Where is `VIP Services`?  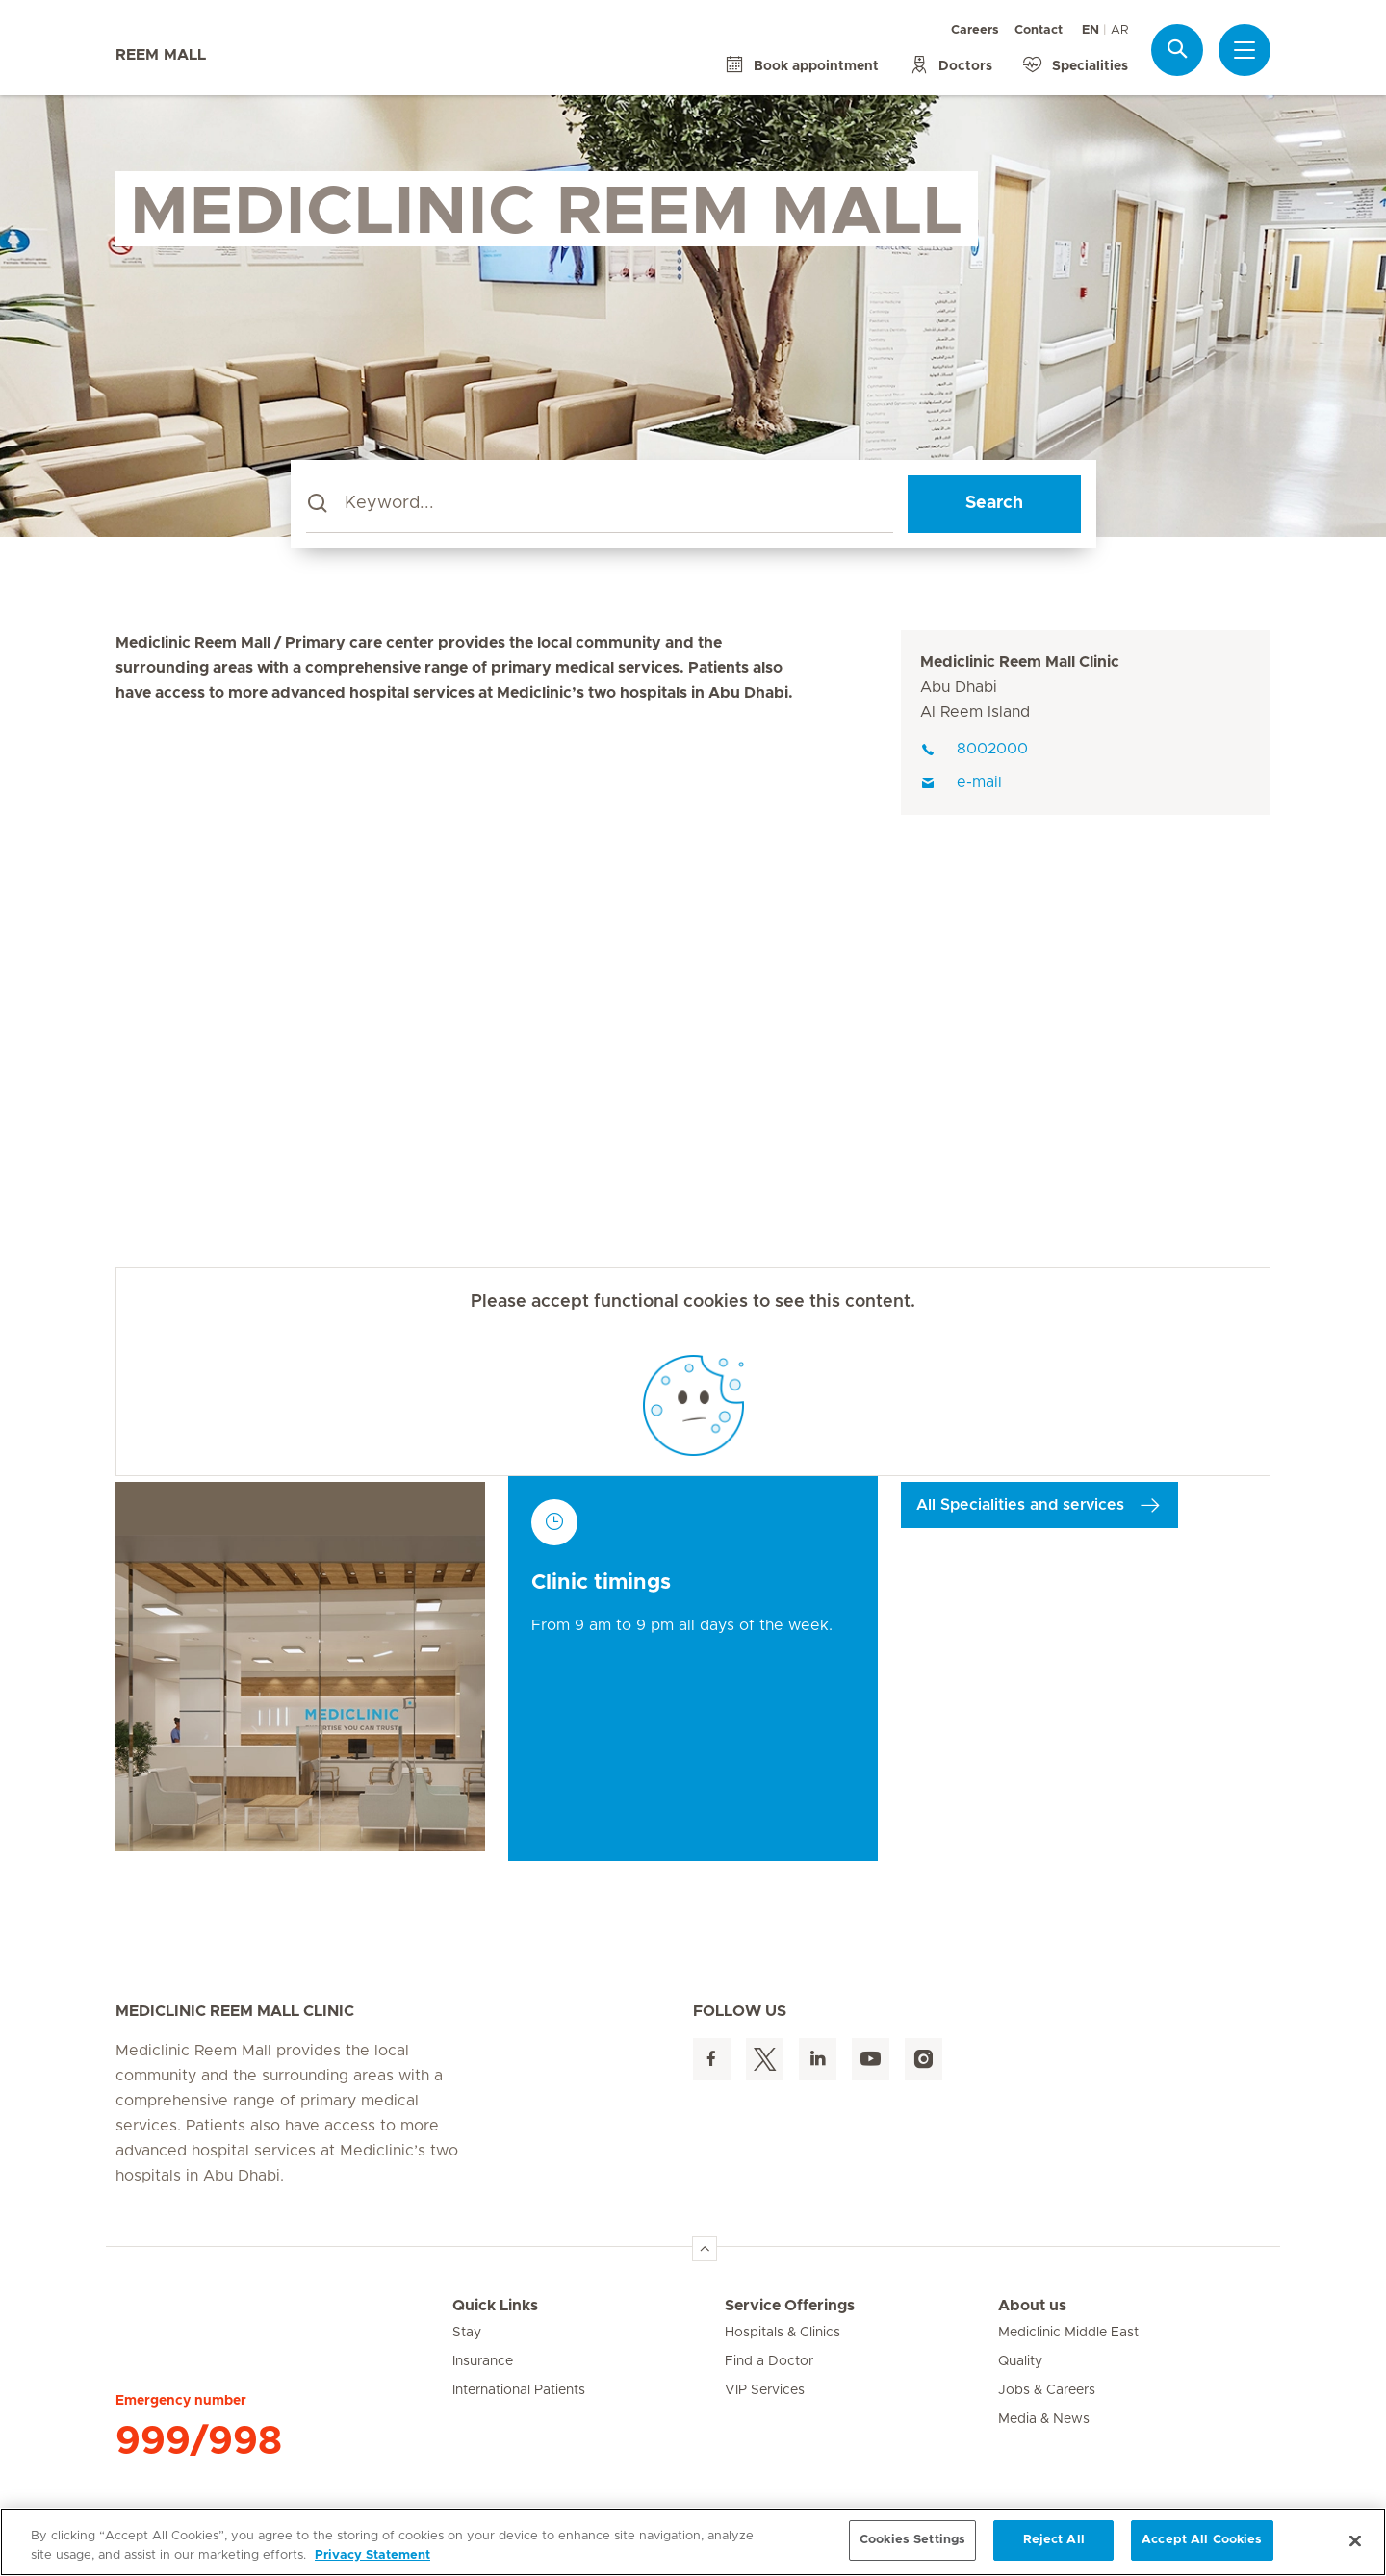 VIP Services is located at coordinates (765, 2390).